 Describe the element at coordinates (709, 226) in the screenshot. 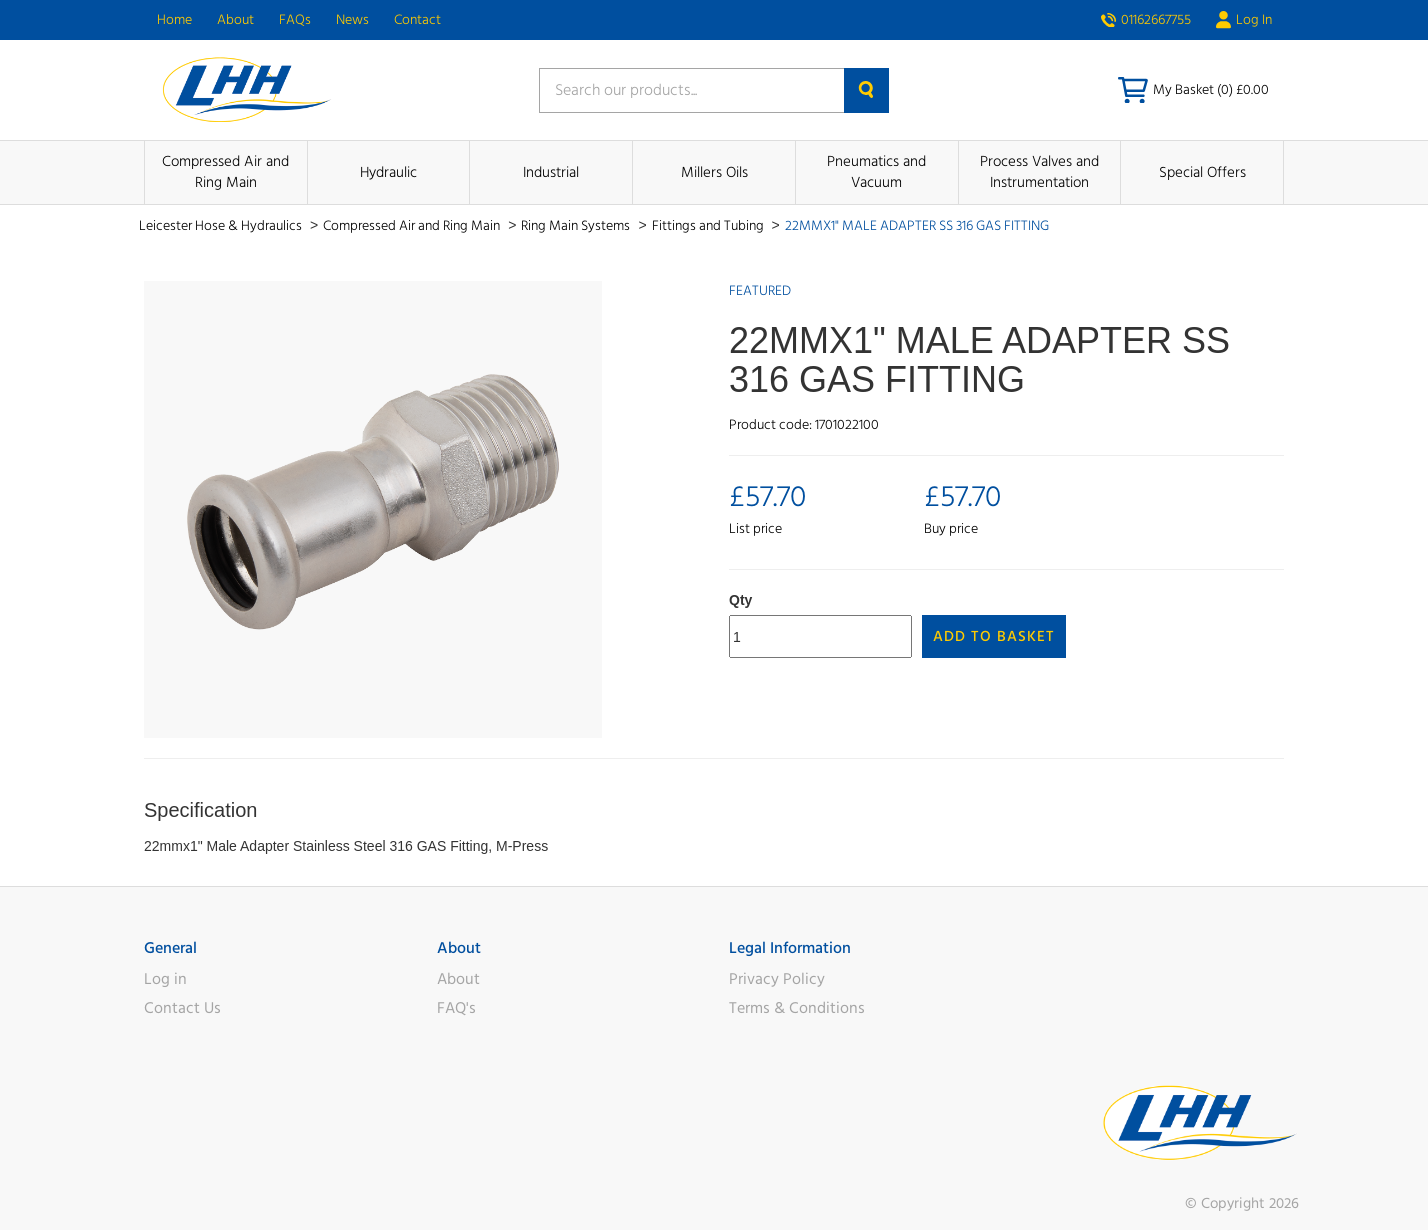

I see `Fittings and Tubing` at that location.